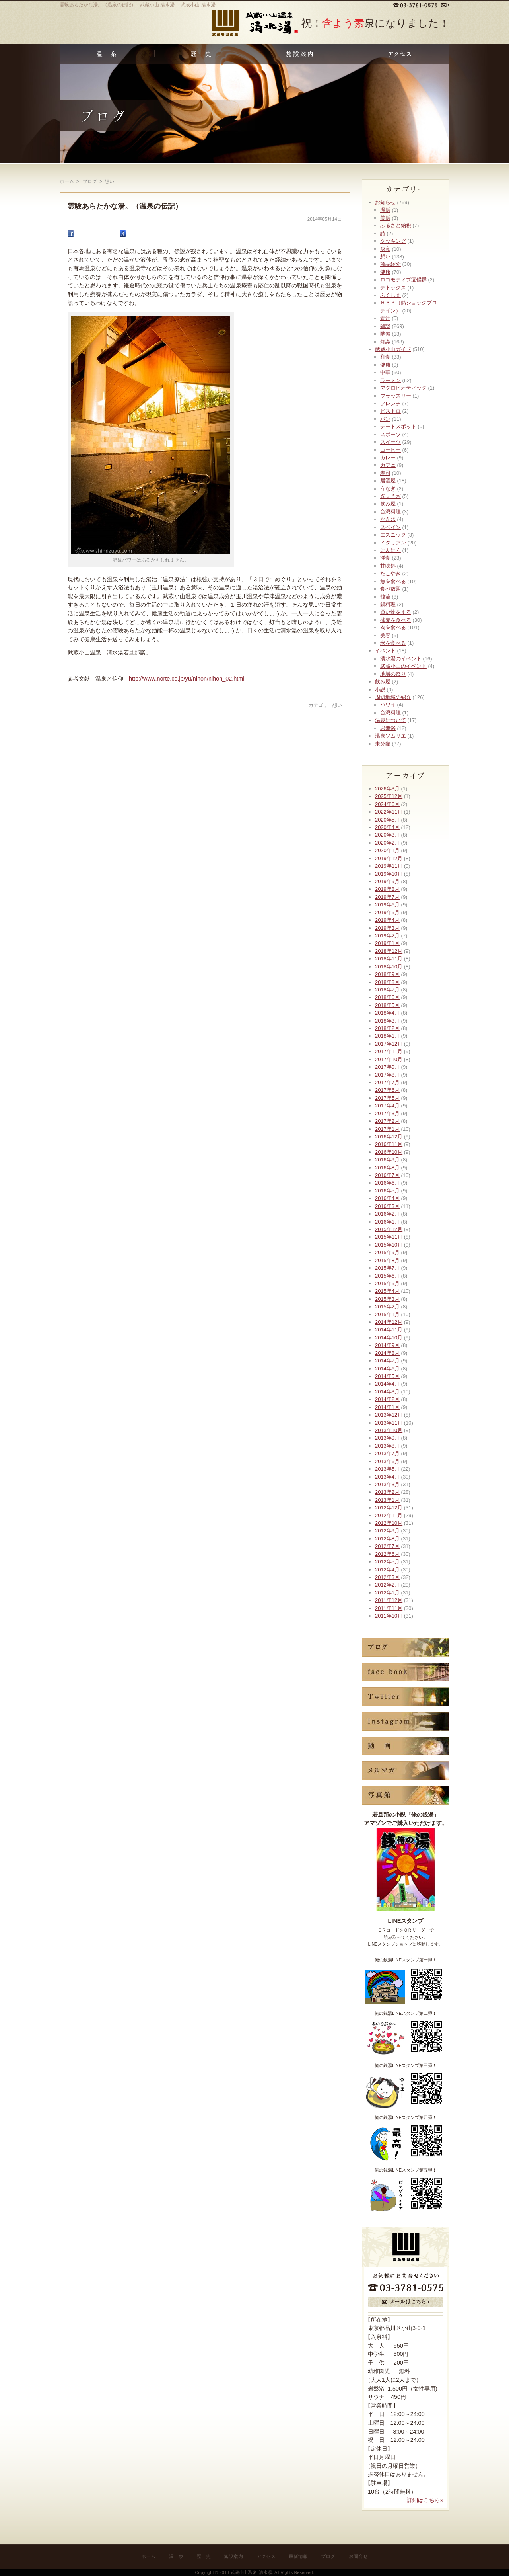 Image resolution: width=509 pixels, height=2576 pixels. I want to click on お問合せ, so click(358, 2556).